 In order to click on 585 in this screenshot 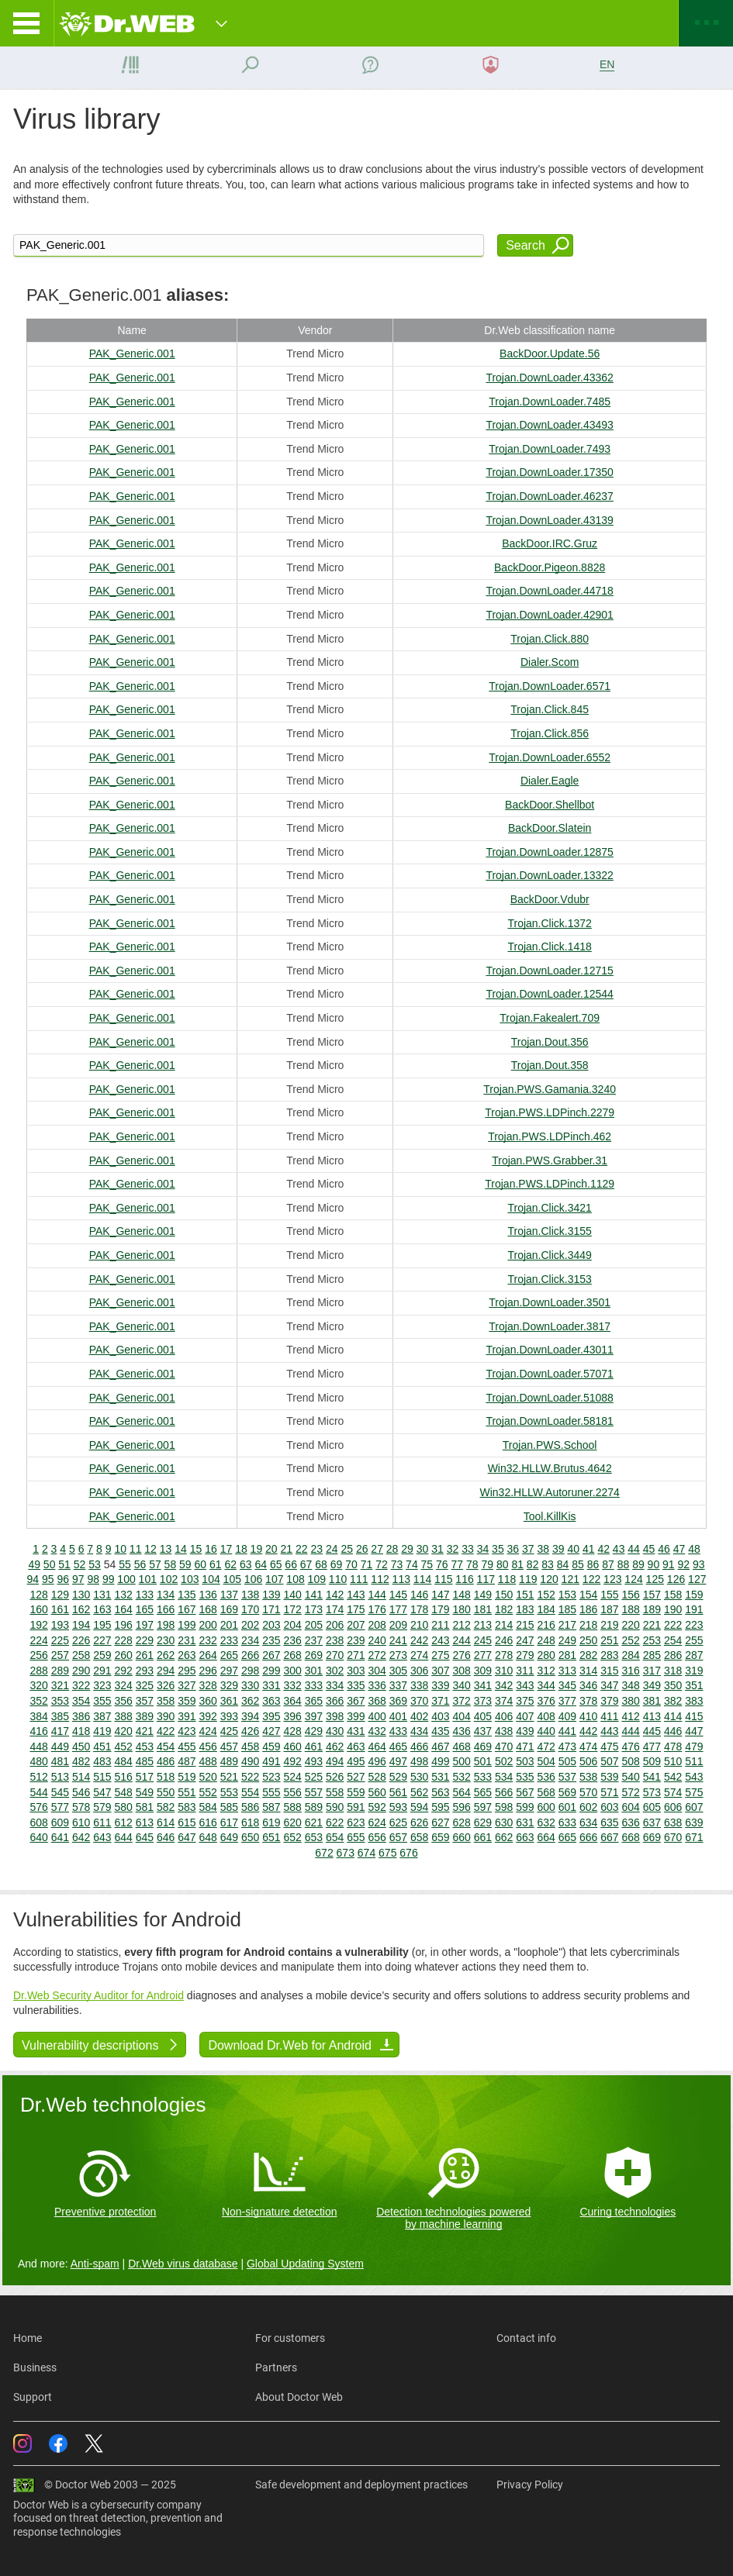, I will do `click(229, 1807)`.